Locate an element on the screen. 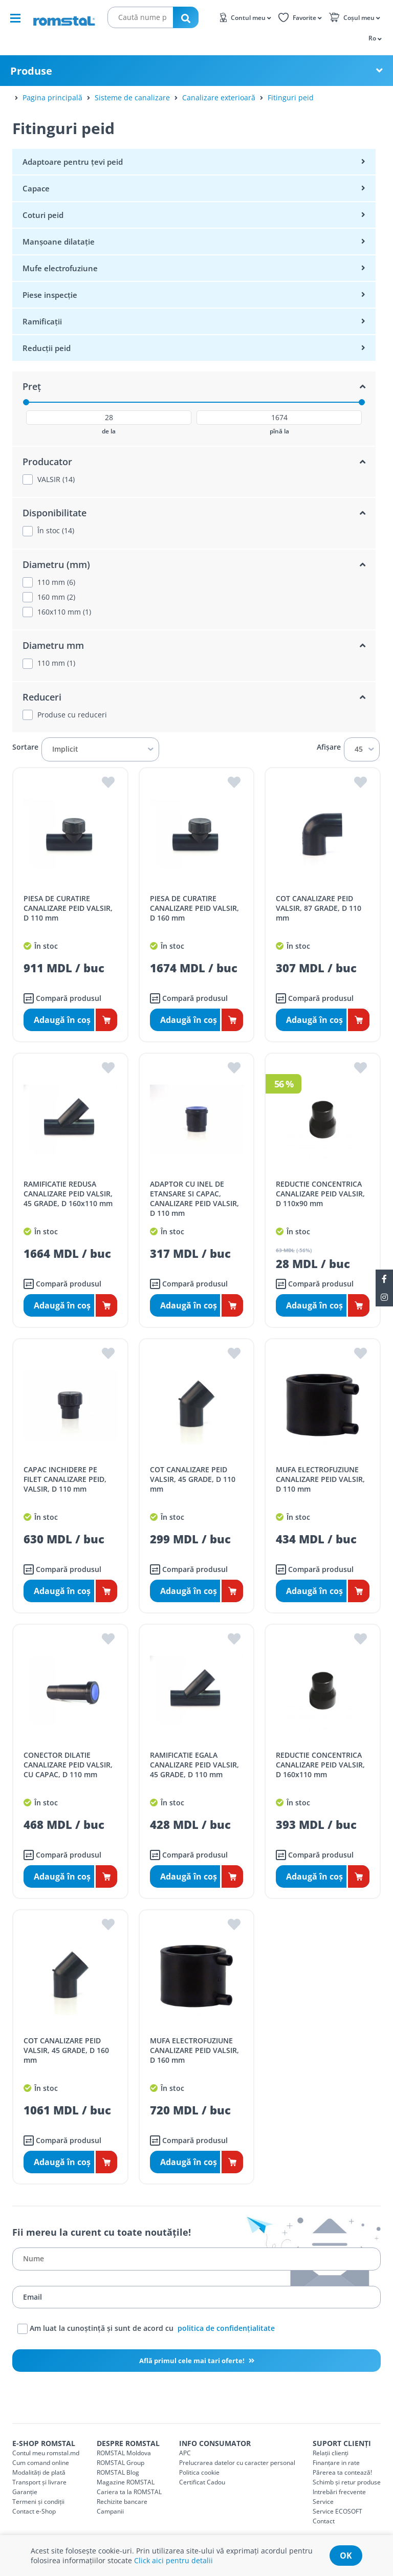 This screenshot has height=2576, width=393. REDUCTIE CONCENTRICA CANALIZARE PEID VALSIR, D 160x110 mm is located at coordinates (320, 1764).